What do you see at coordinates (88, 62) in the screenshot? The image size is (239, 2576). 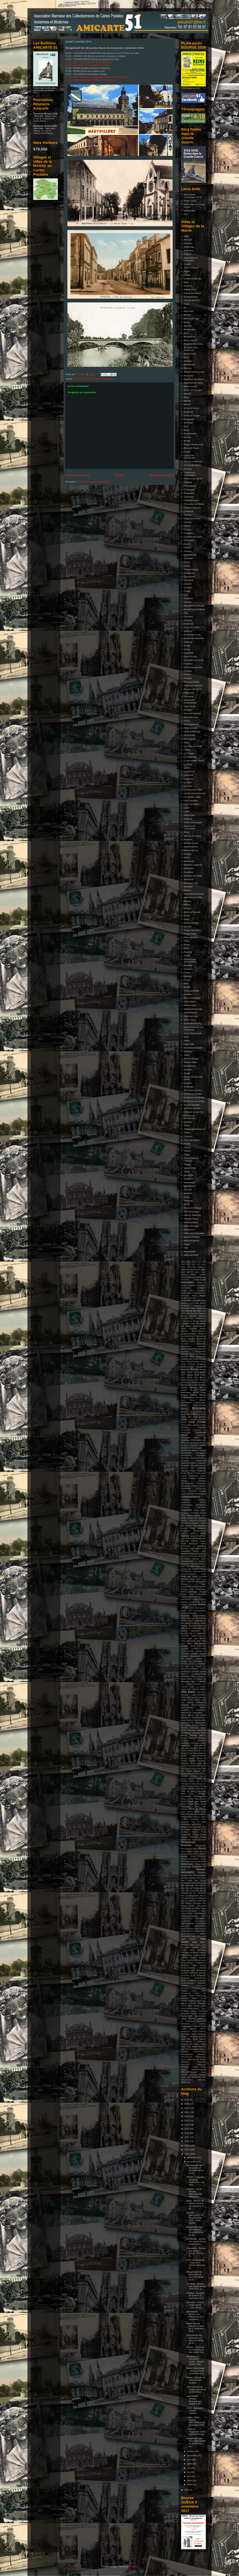 I see `51160 - HAUTVILLERS Bourse BD et DISQUES` at bounding box center [88, 62].